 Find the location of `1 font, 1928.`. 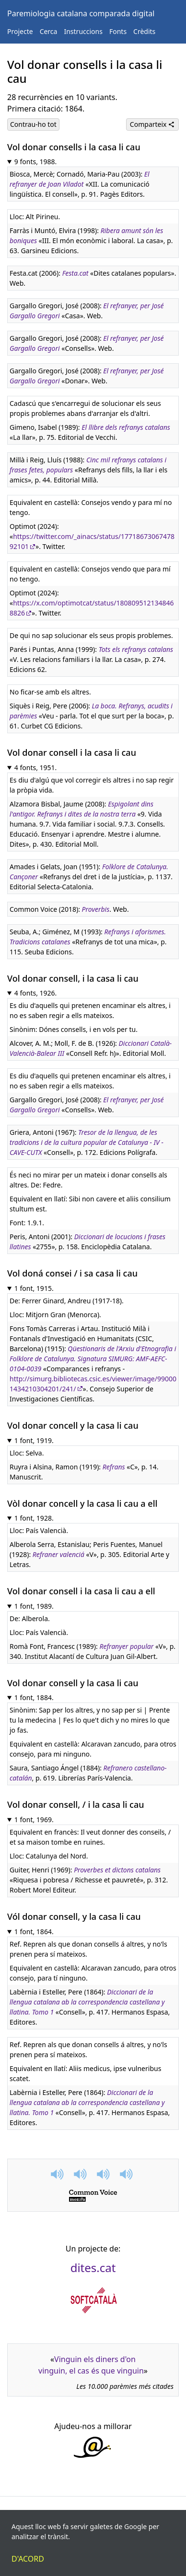

1 font, 1928. is located at coordinates (34, 1518).